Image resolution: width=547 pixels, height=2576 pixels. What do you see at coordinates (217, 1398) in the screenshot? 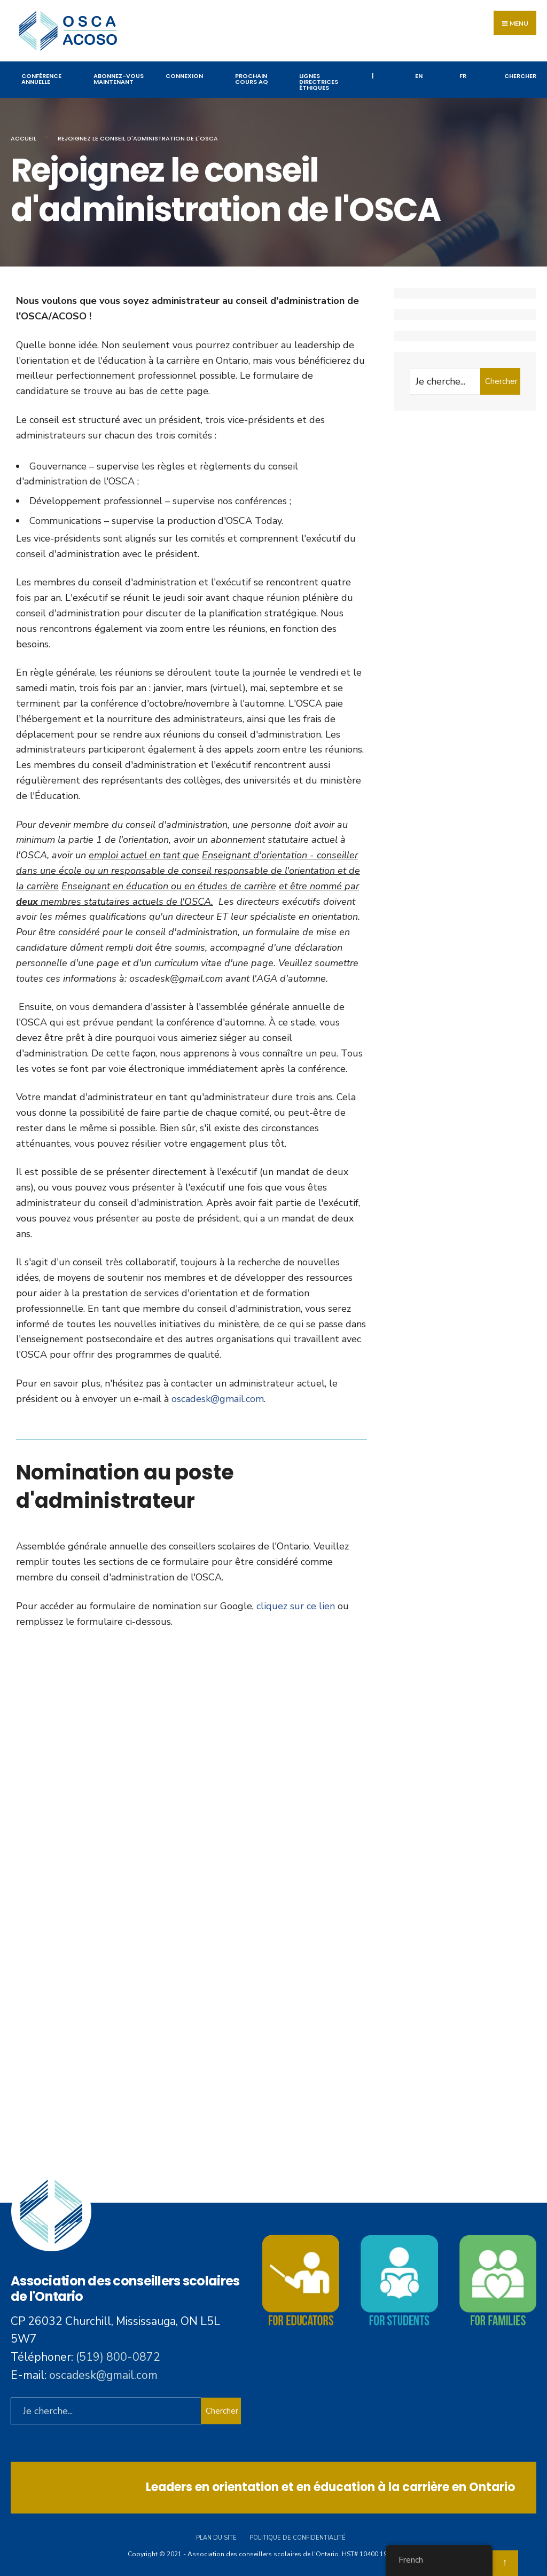
I see `oscadesk@gmail.com` at bounding box center [217, 1398].